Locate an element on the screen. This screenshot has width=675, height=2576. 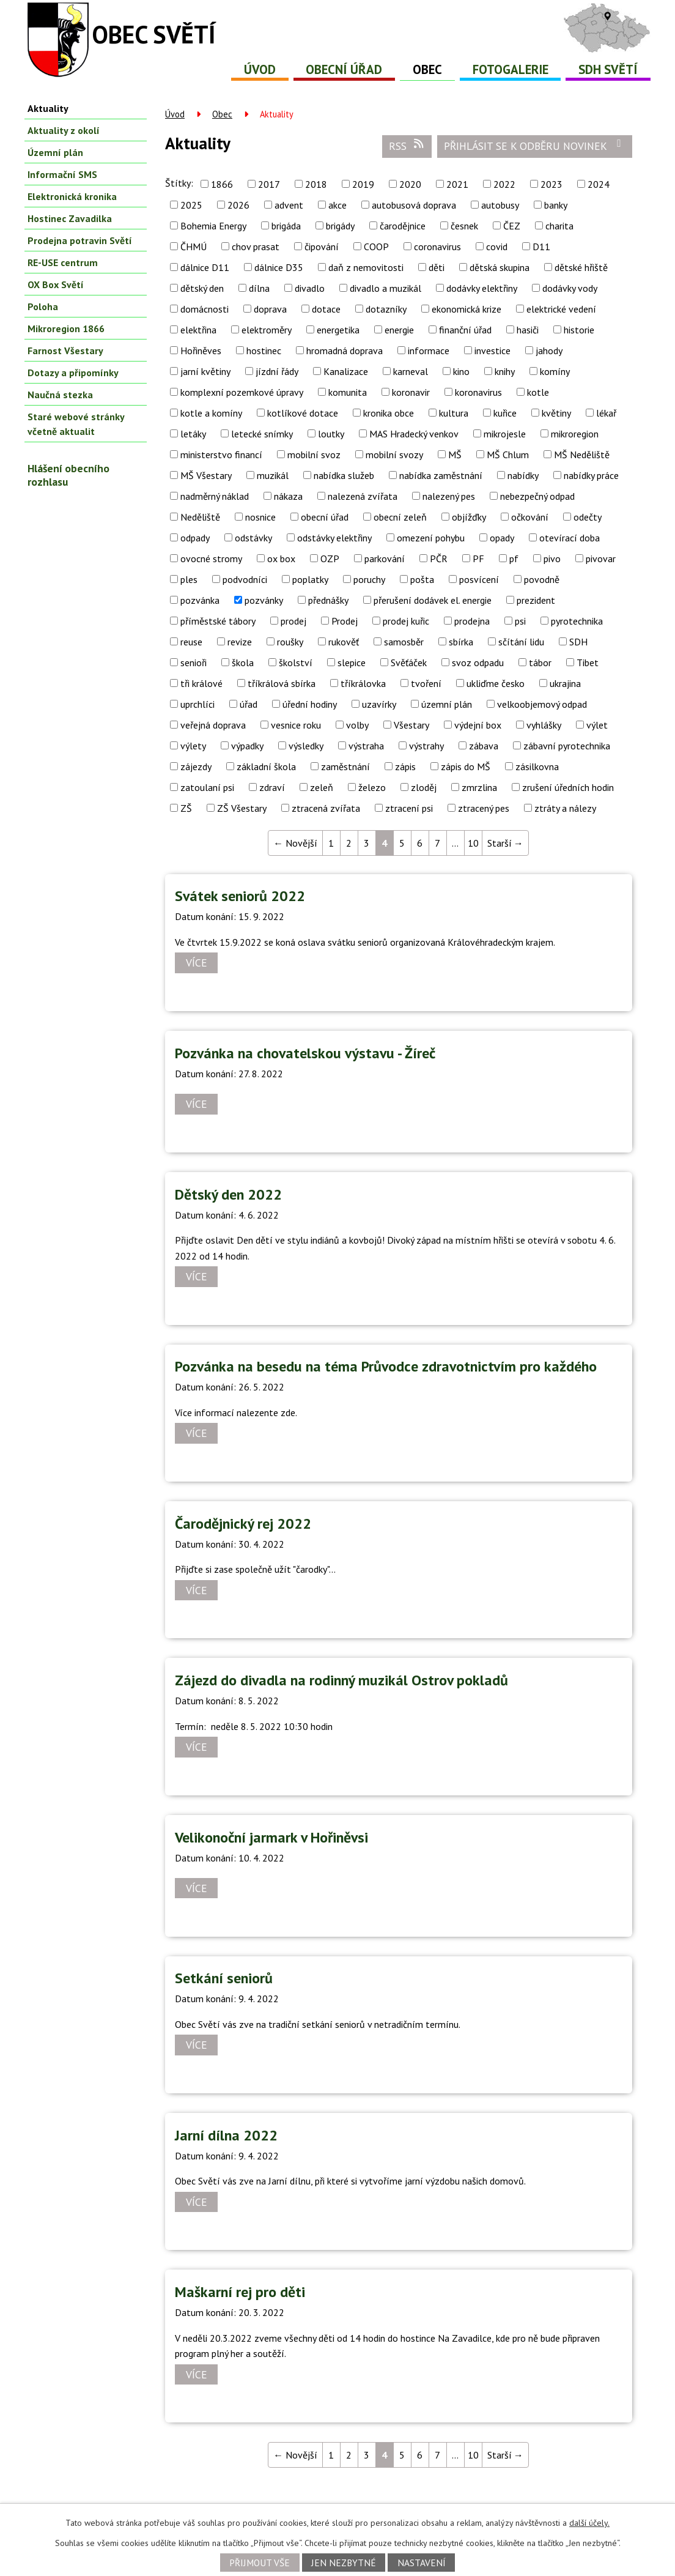
tříkrálovka is located at coordinates (363, 683).